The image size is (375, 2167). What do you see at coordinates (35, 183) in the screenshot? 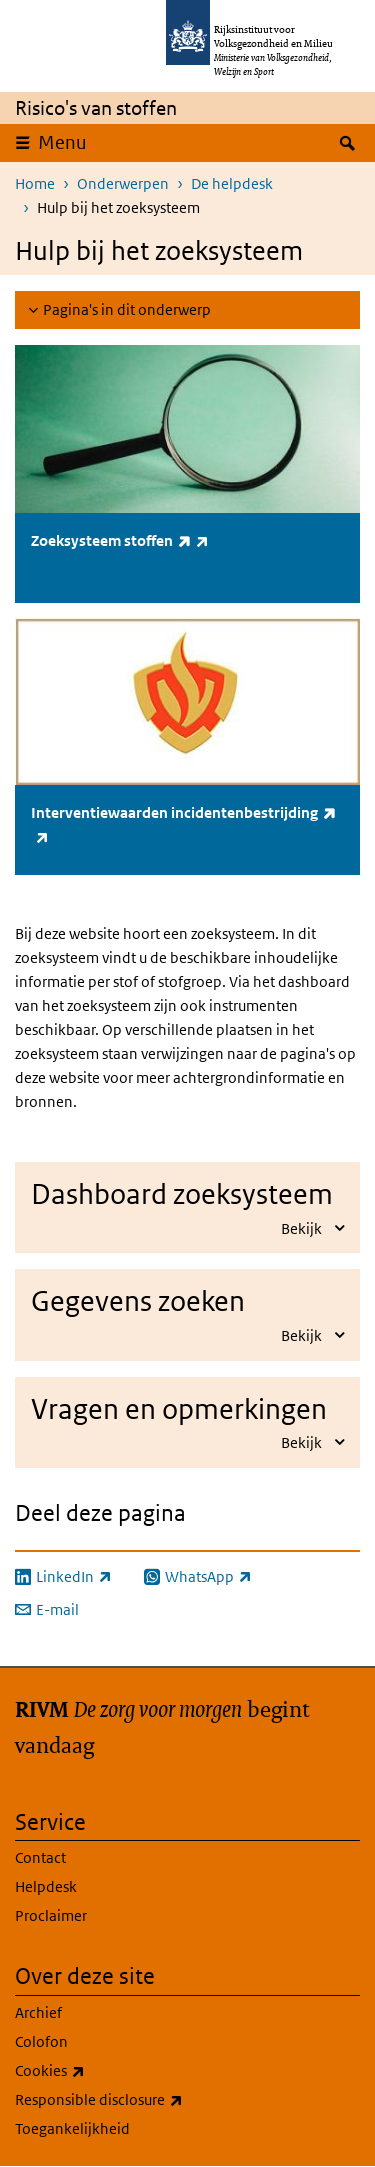
I see `Home` at bounding box center [35, 183].